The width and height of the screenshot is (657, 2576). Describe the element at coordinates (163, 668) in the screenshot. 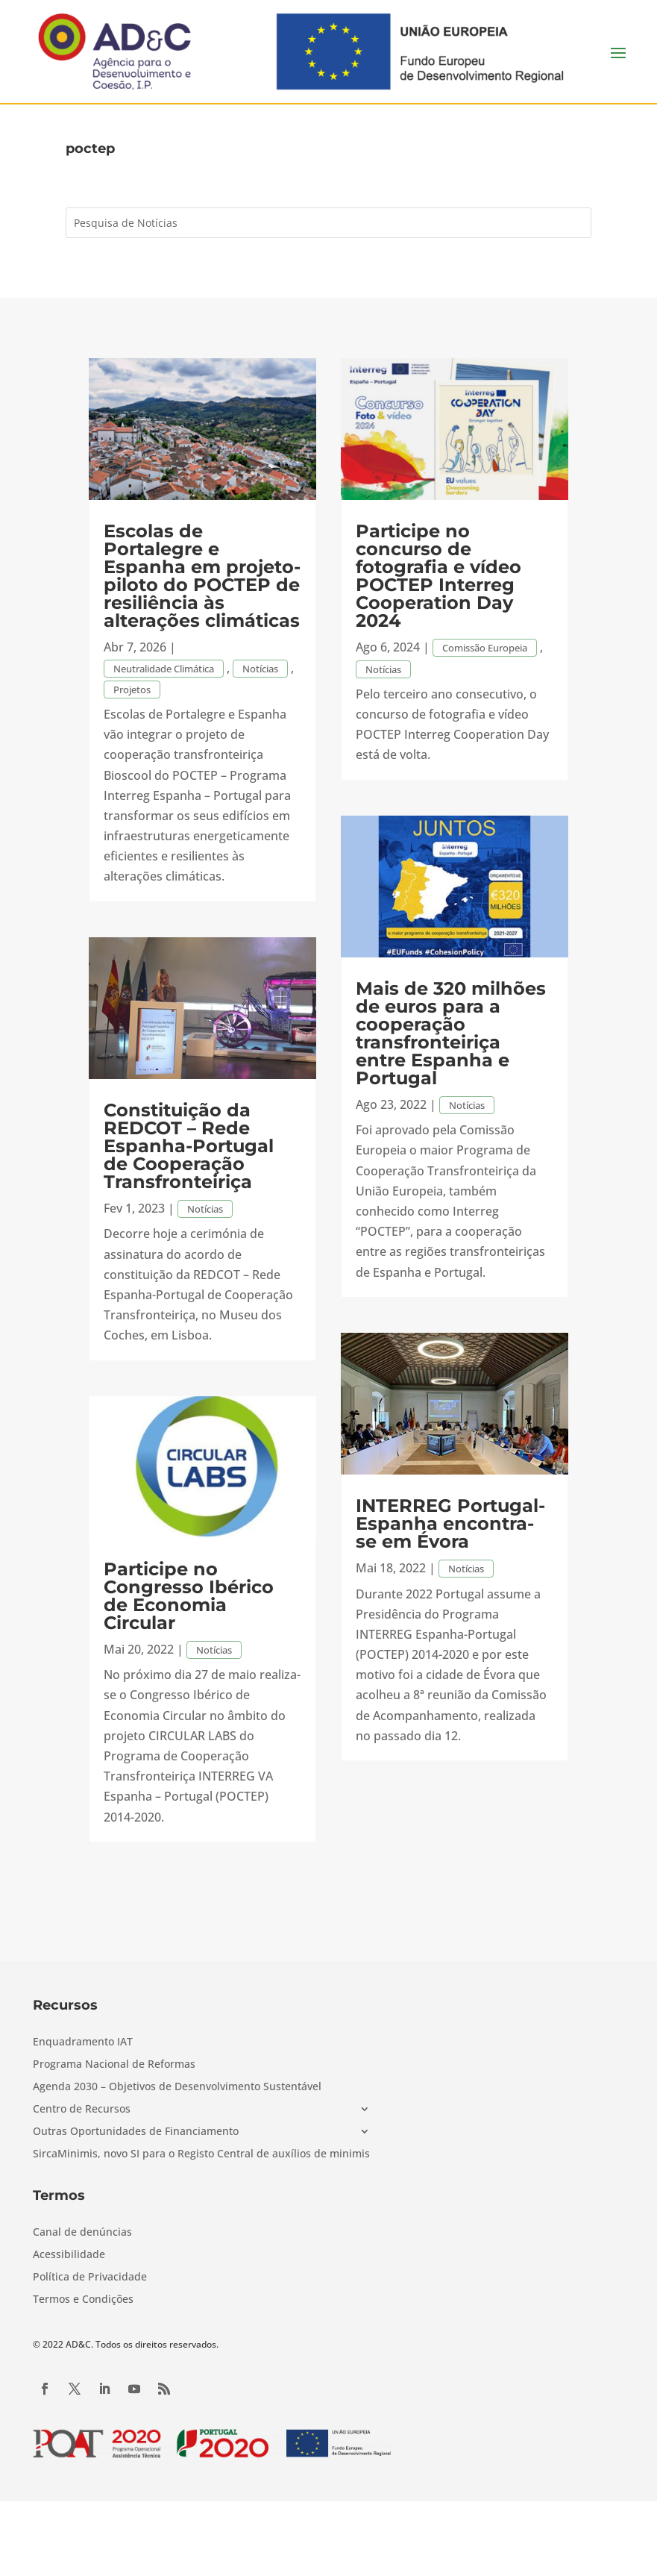

I see `Neutralidade Climática` at that location.